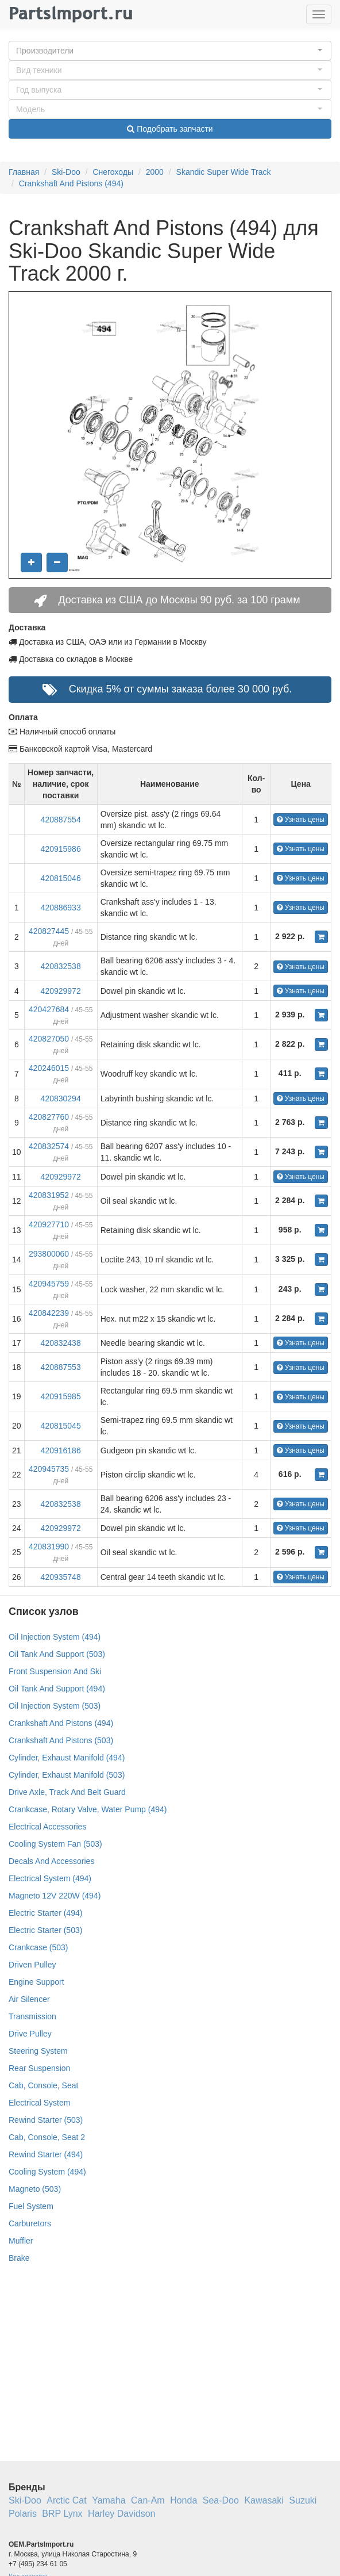 The image size is (340, 2576). What do you see at coordinates (221, 2500) in the screenshot?
I see `Sea-Doo` at bounding box center [221, 2500].